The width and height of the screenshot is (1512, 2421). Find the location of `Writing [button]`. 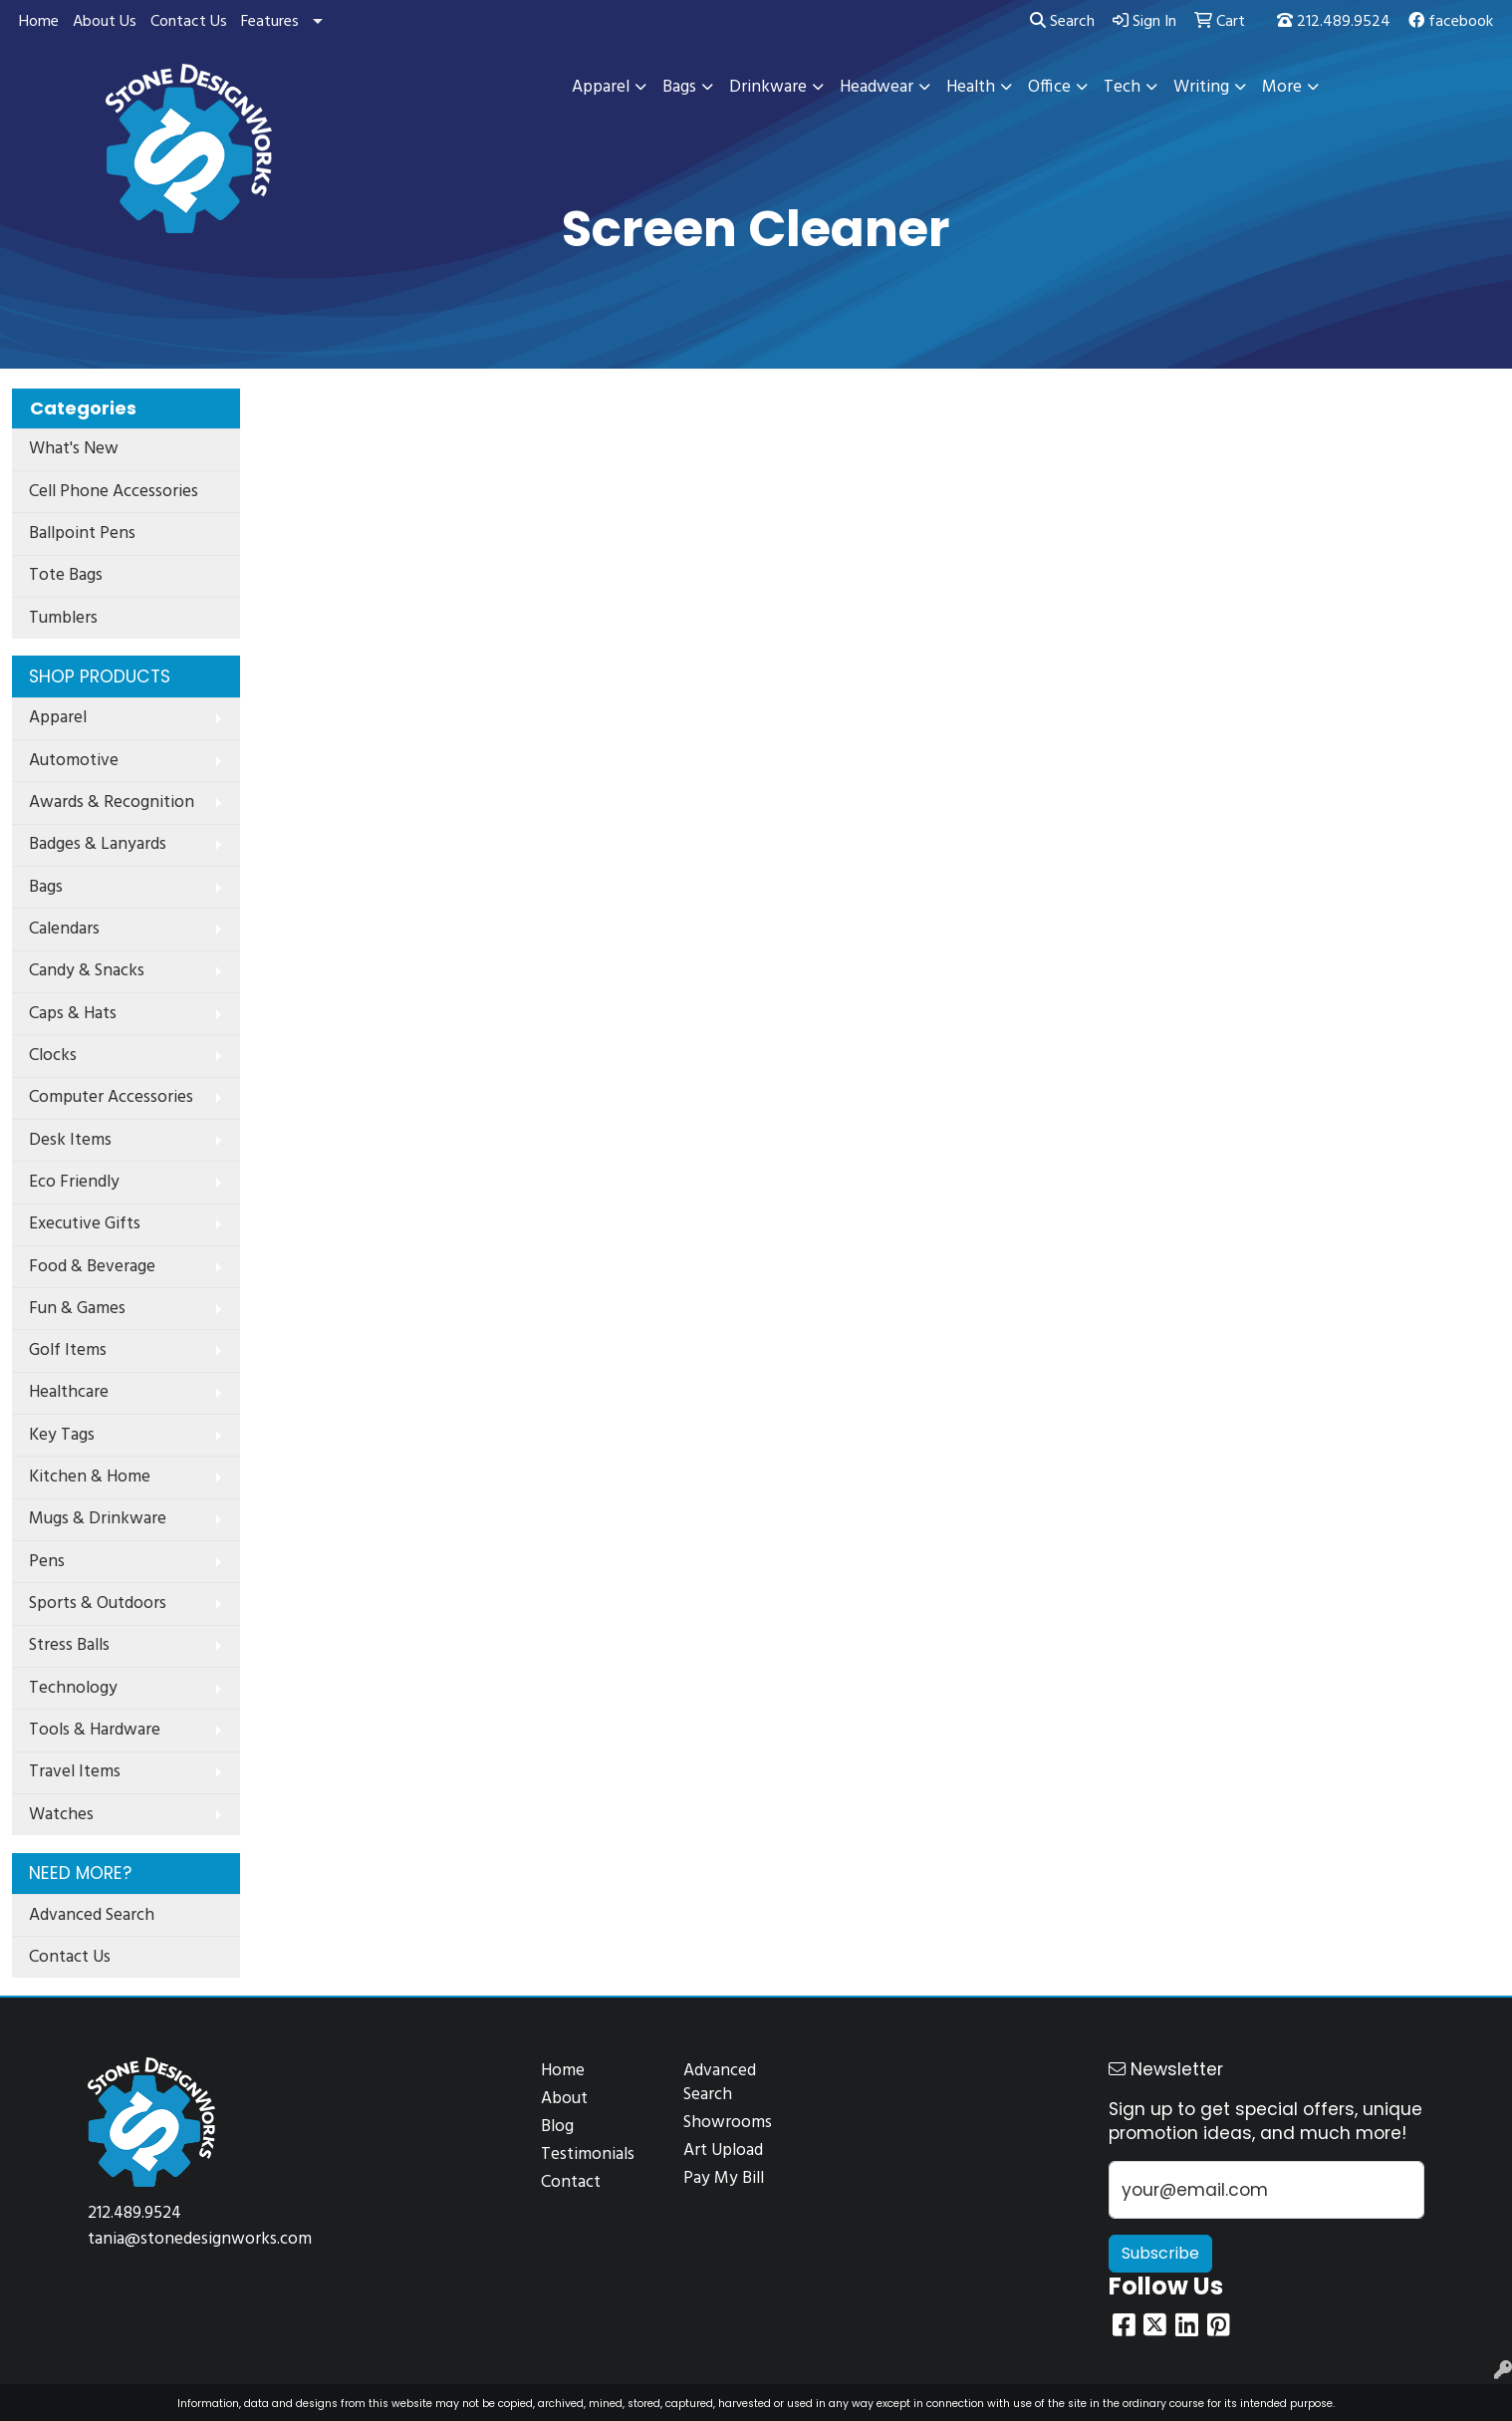

Writing [button] is located at coordinates (1201, 87).